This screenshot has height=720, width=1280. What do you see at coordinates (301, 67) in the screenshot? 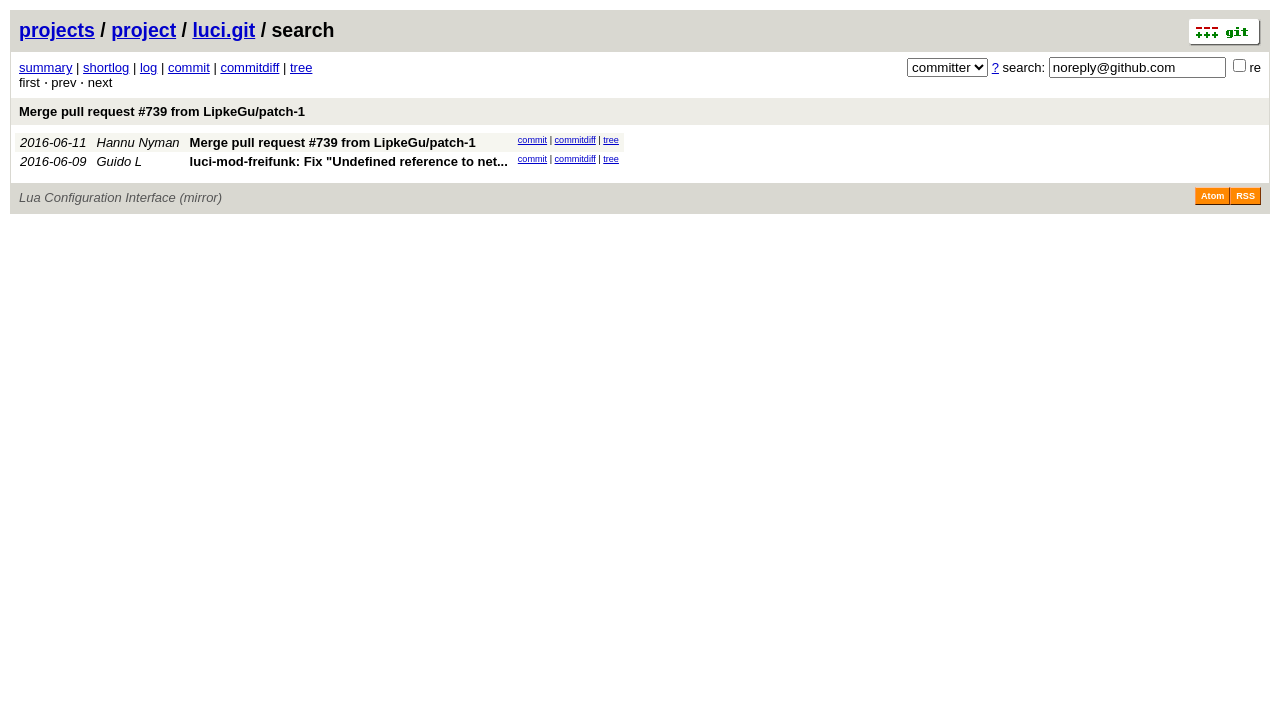
I see `tree` at bounding box center [301, 67].